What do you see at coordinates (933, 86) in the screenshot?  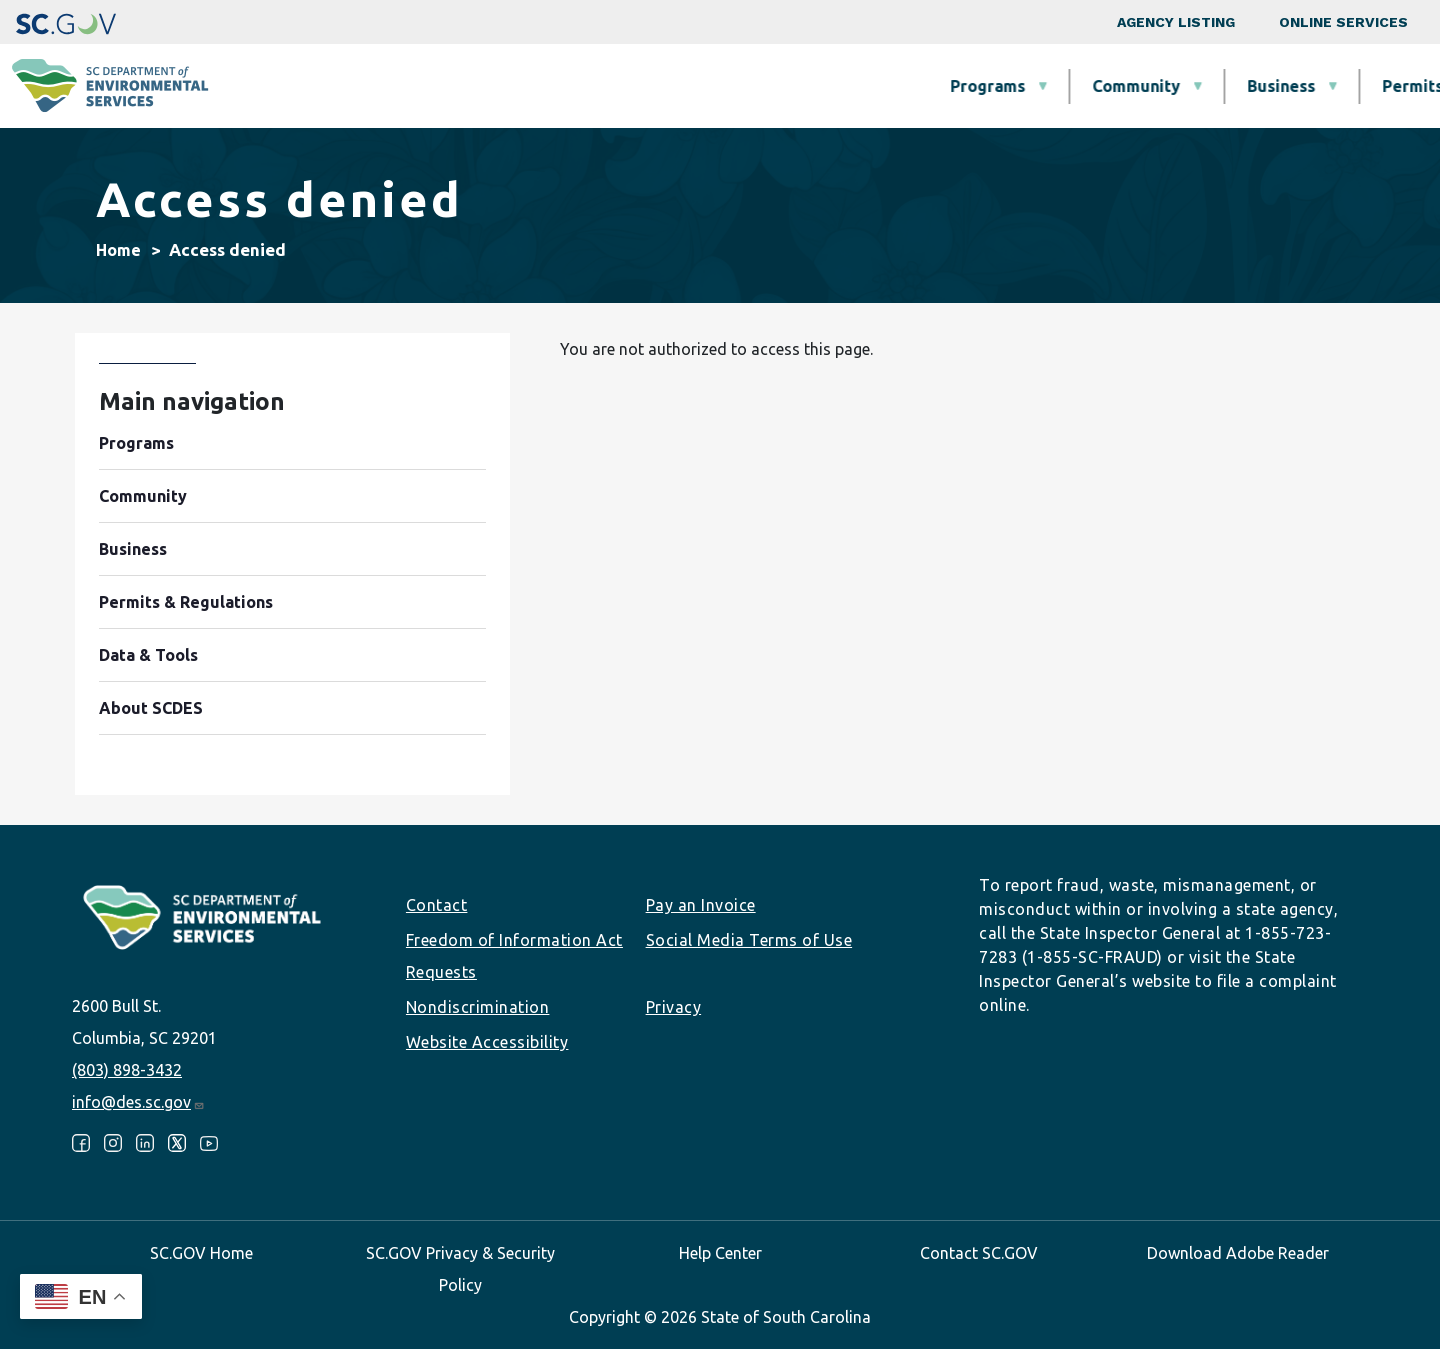 I see `Permits & Regulations` at bounding box center [933, 86].